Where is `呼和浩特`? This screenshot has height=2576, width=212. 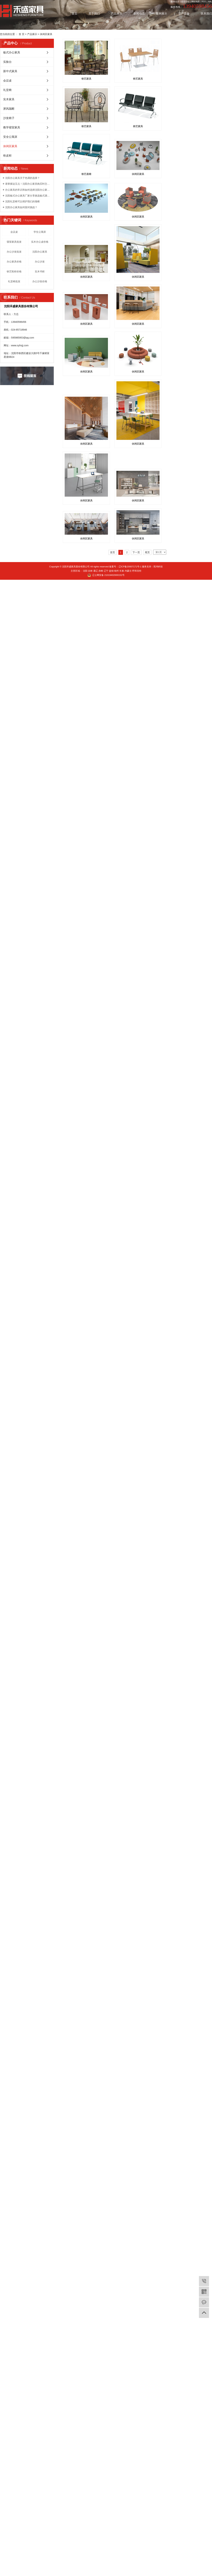 呼和浩特 is located at coordinates (136, 425).